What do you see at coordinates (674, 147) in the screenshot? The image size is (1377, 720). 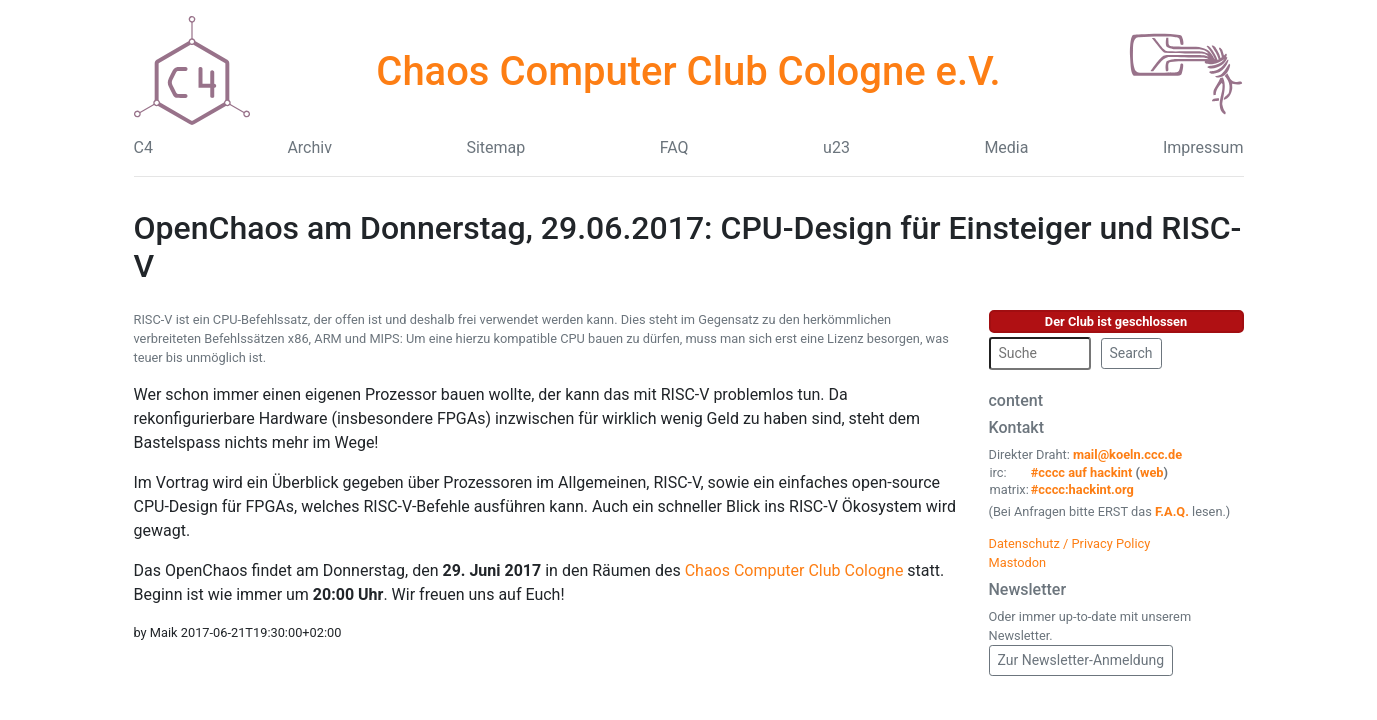 I see `FAQ` at bounding box center [674, 147].